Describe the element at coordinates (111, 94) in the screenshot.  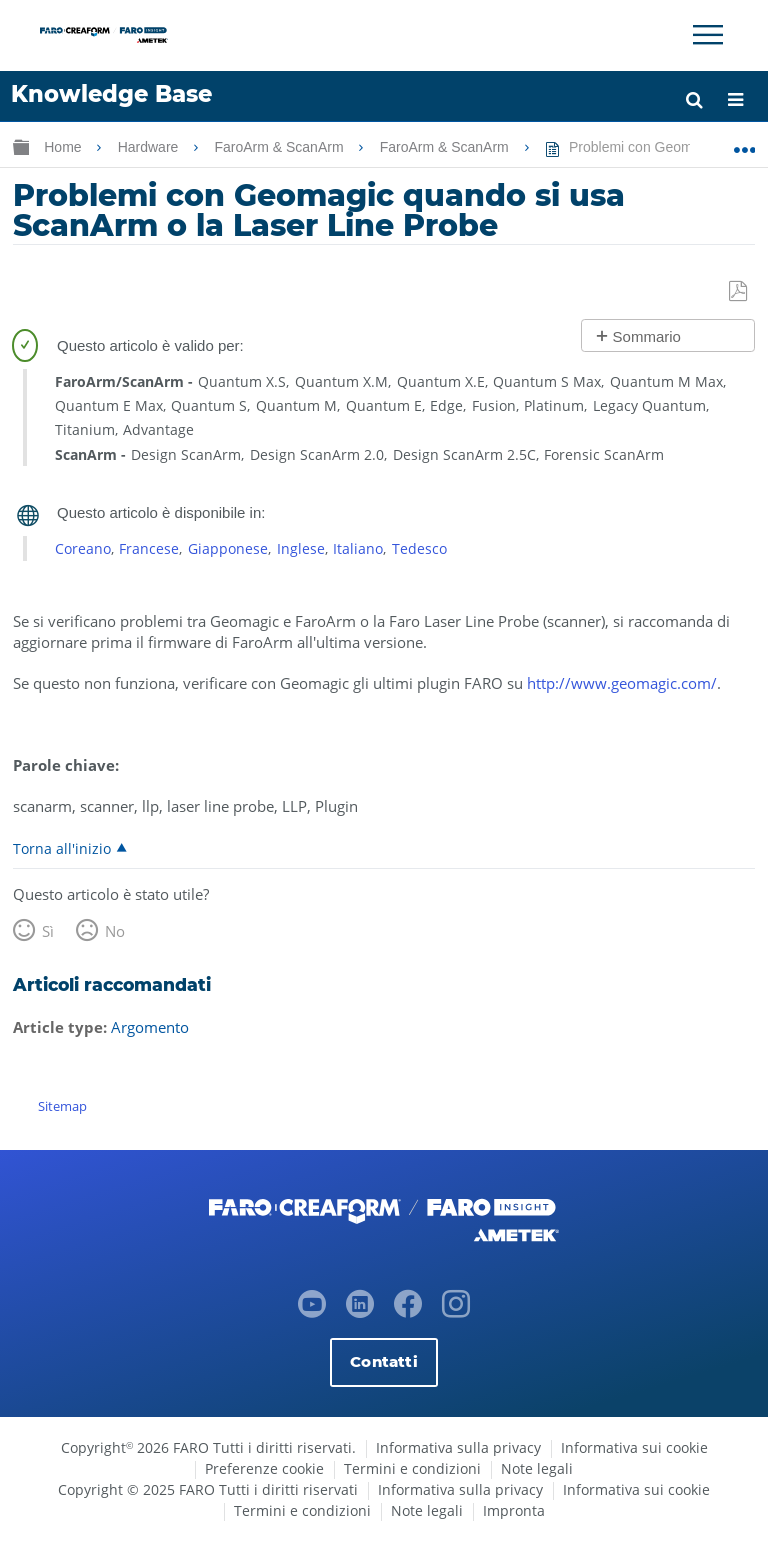
I see `Knowledge Base` at that location.